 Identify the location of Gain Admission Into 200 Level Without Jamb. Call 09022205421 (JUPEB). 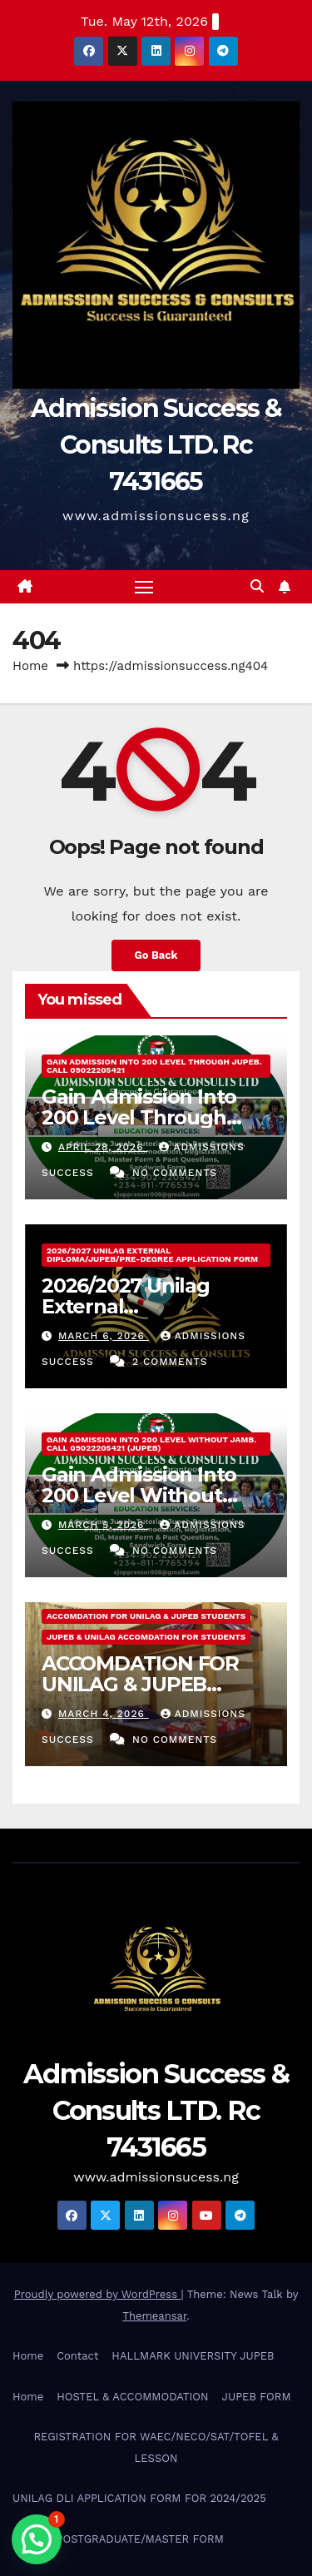
(151, 1443).